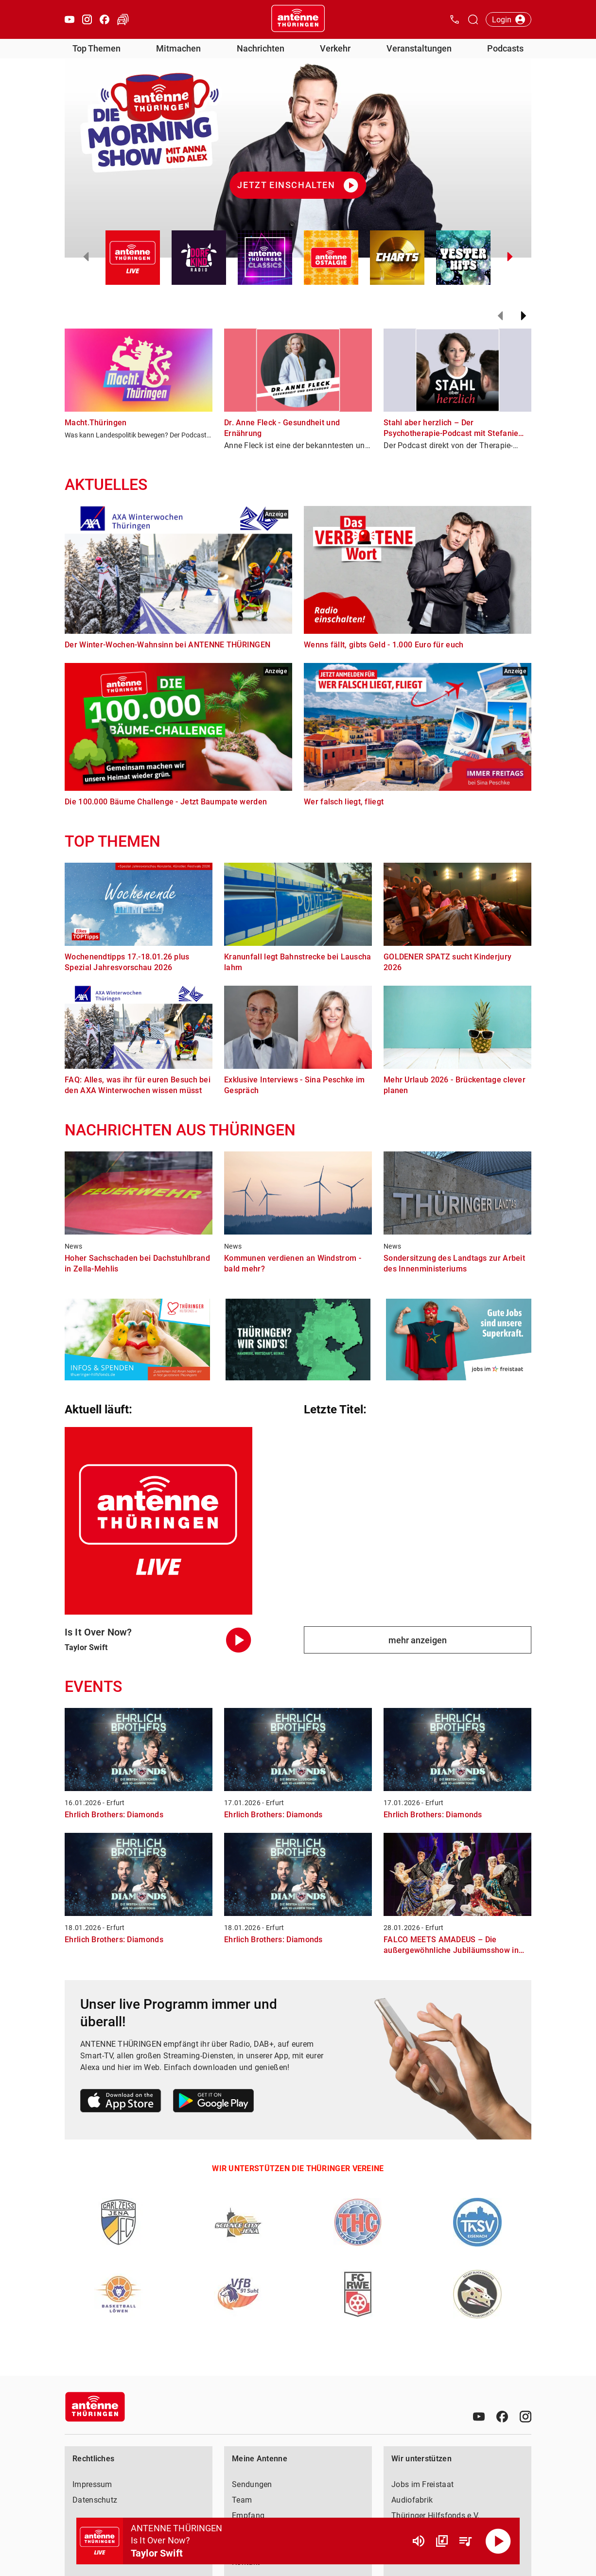 Image resolution: width=596 pixels, height=2576 pixels. What do you see at coordinates (422, 2484) in the screenshot?
I see `Jobs im Freistaat` at bounding box center [422, 2484].